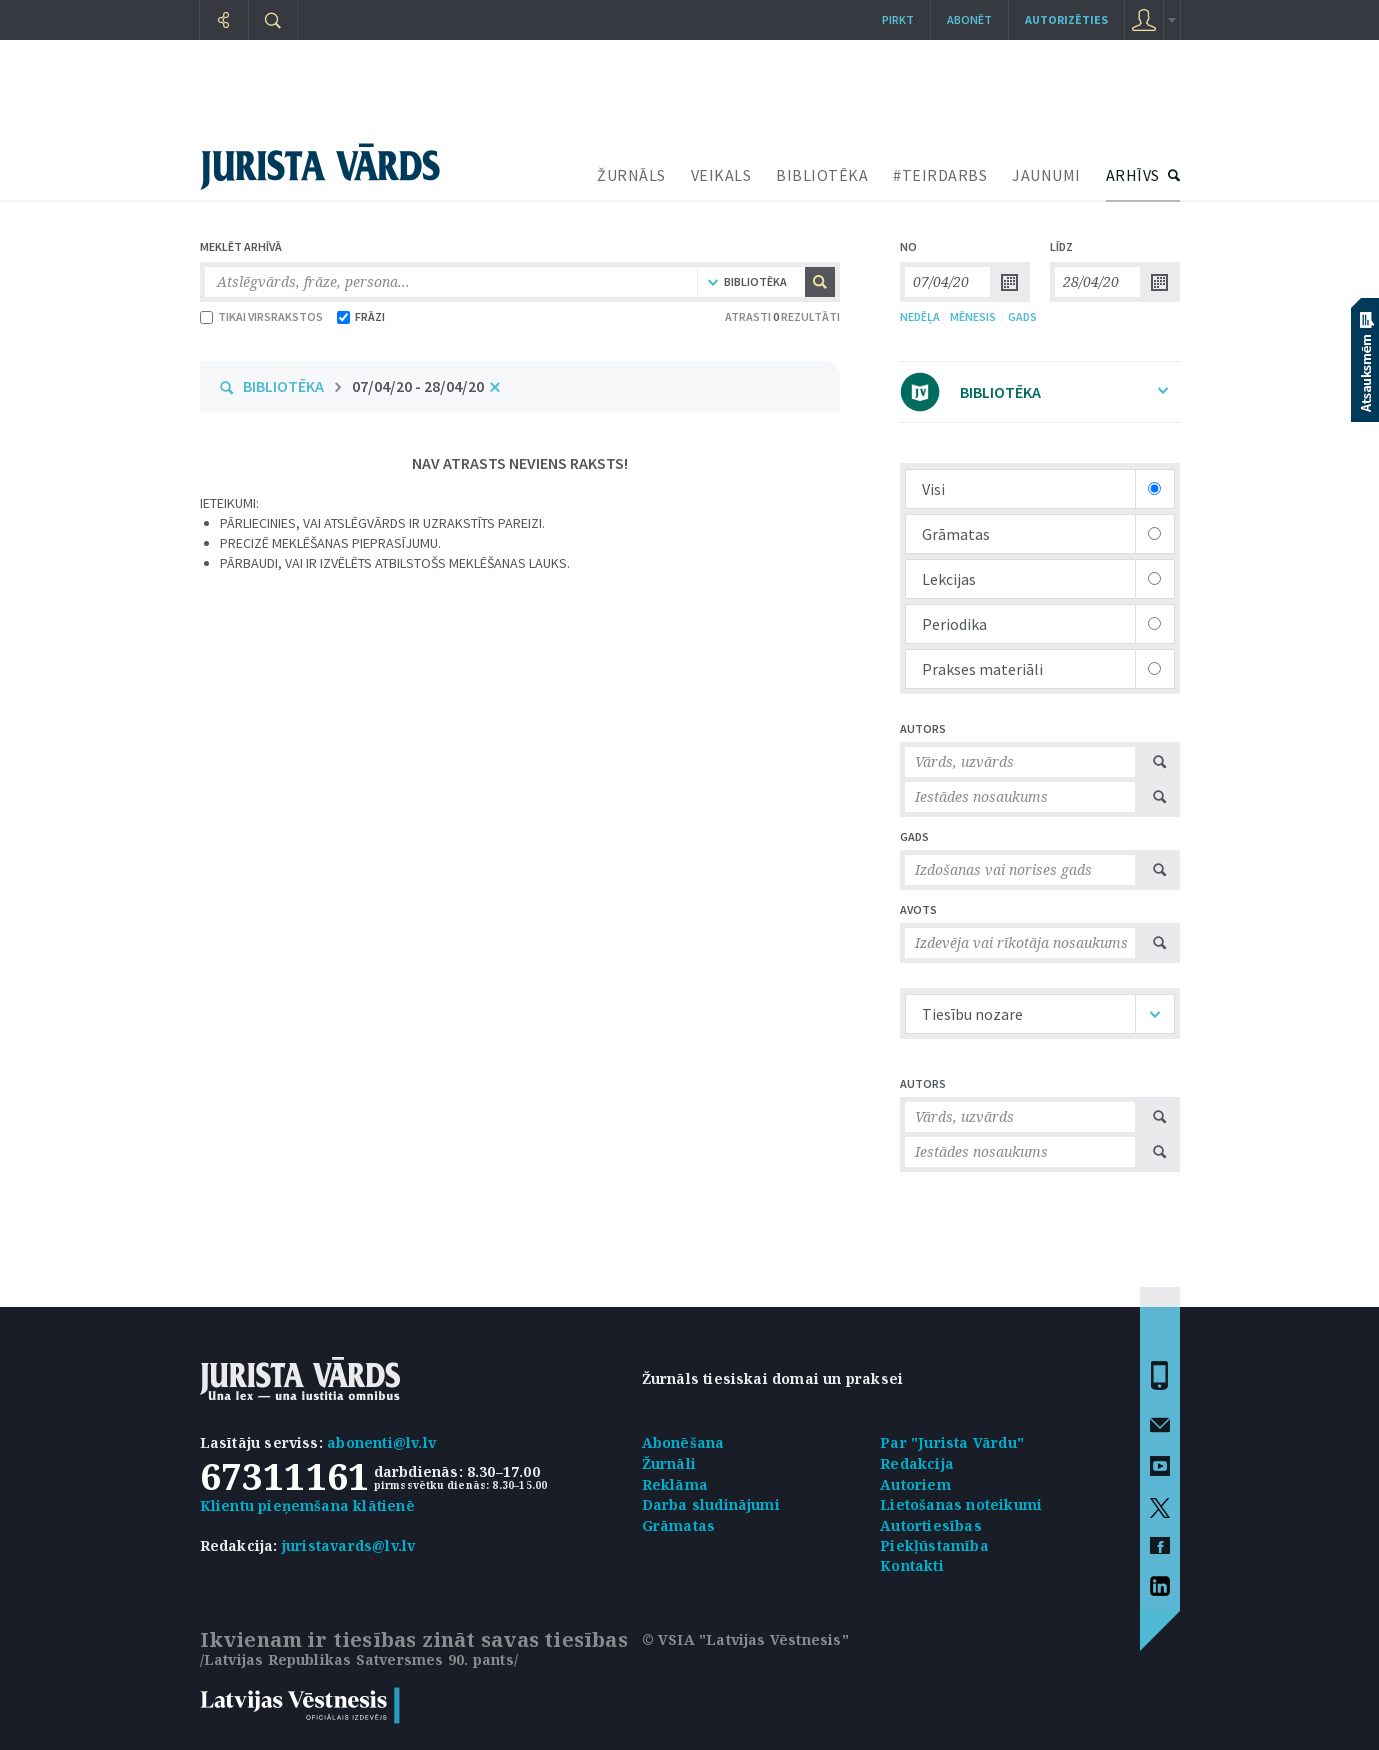 Image resolution: width=1379 pixels, height=1750 pixels. Describe the element at coordinates (920, 316) in the screenshot. I see `NEDĒĻA` at that location.